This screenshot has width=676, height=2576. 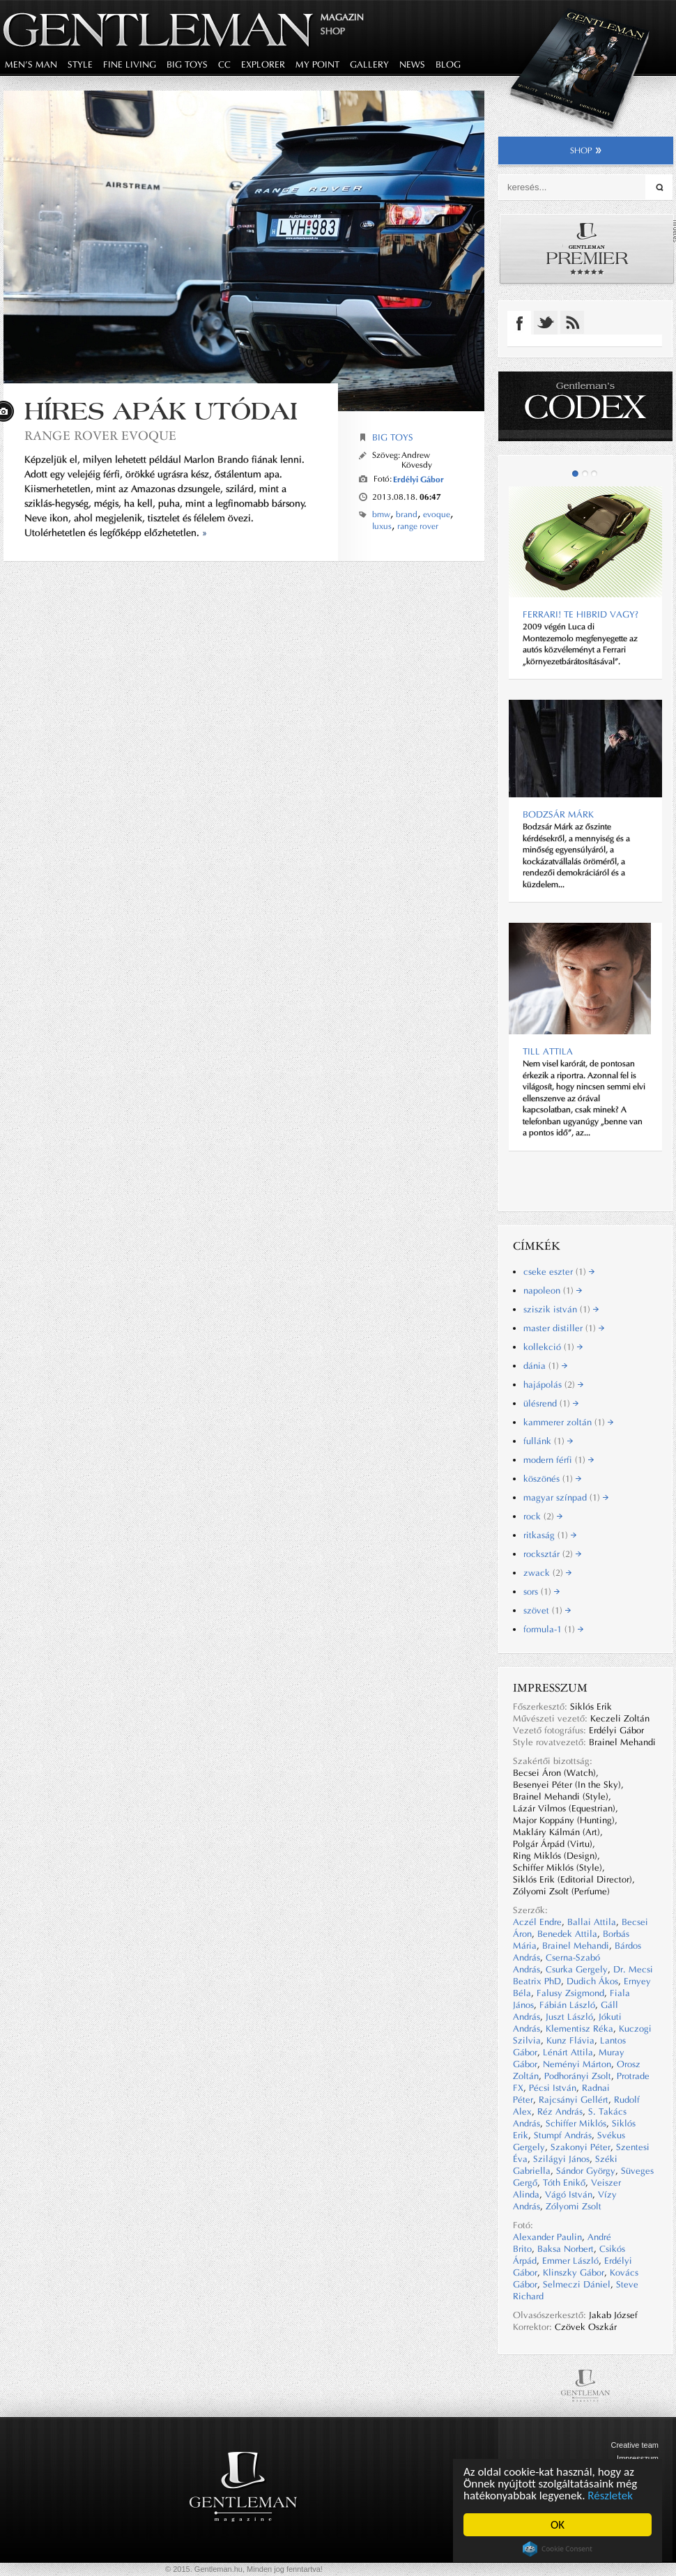 I want to click on kollekció, so click(x=553, y=1347).